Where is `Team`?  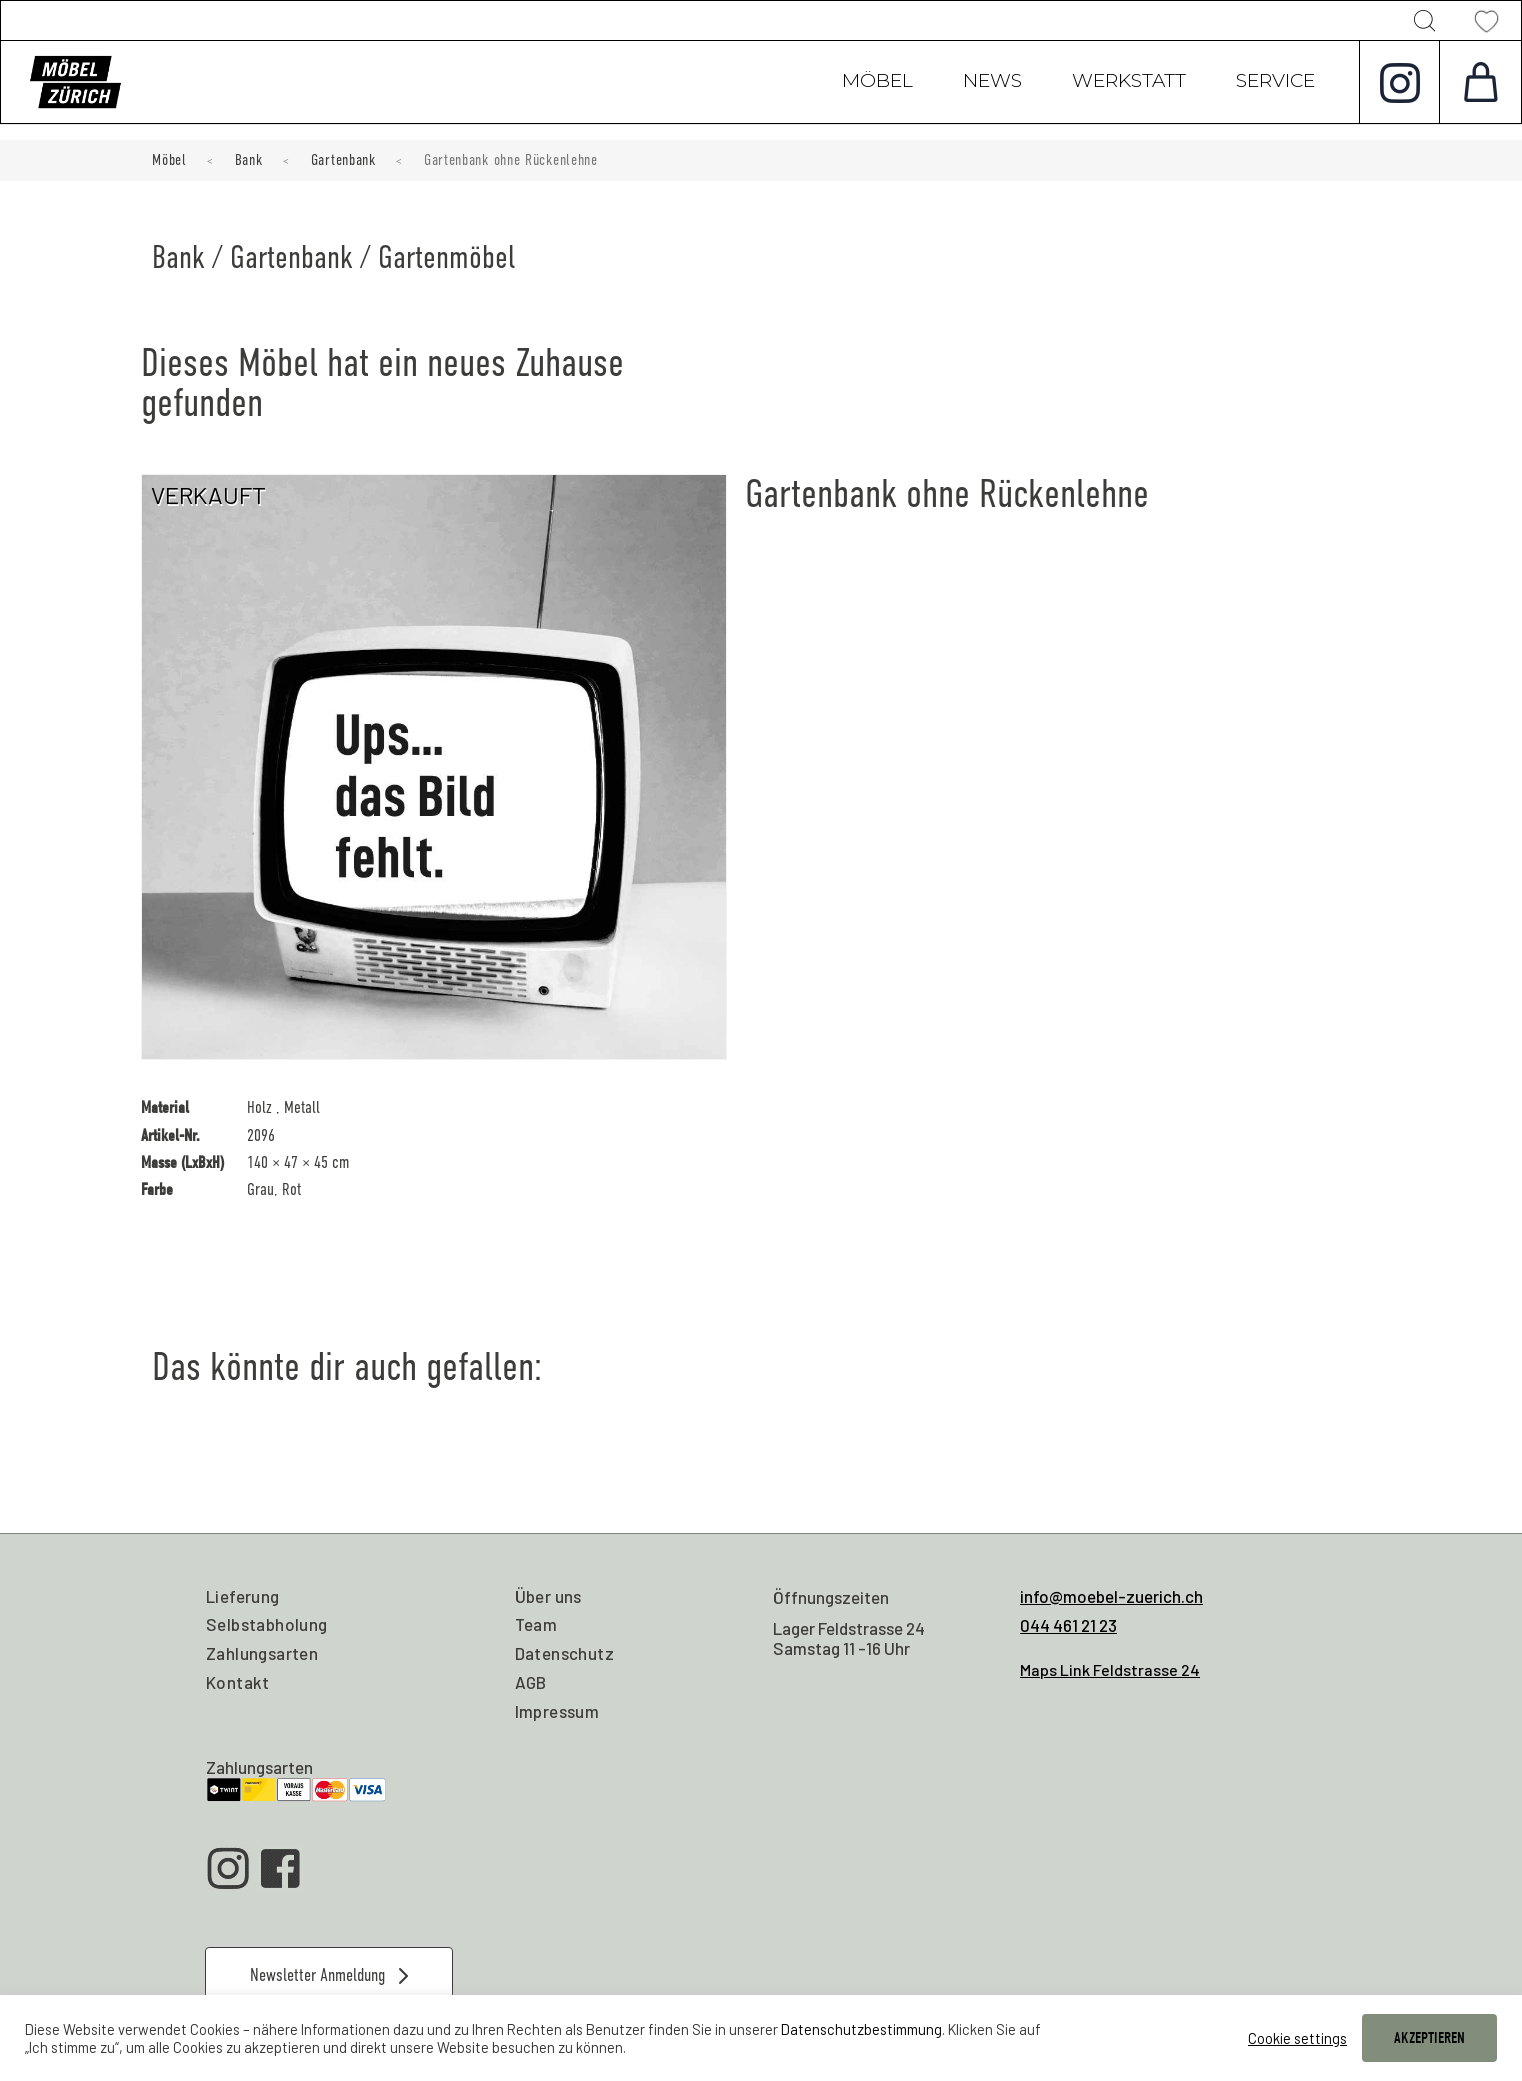
Team is located at coordinates (536, 1624).